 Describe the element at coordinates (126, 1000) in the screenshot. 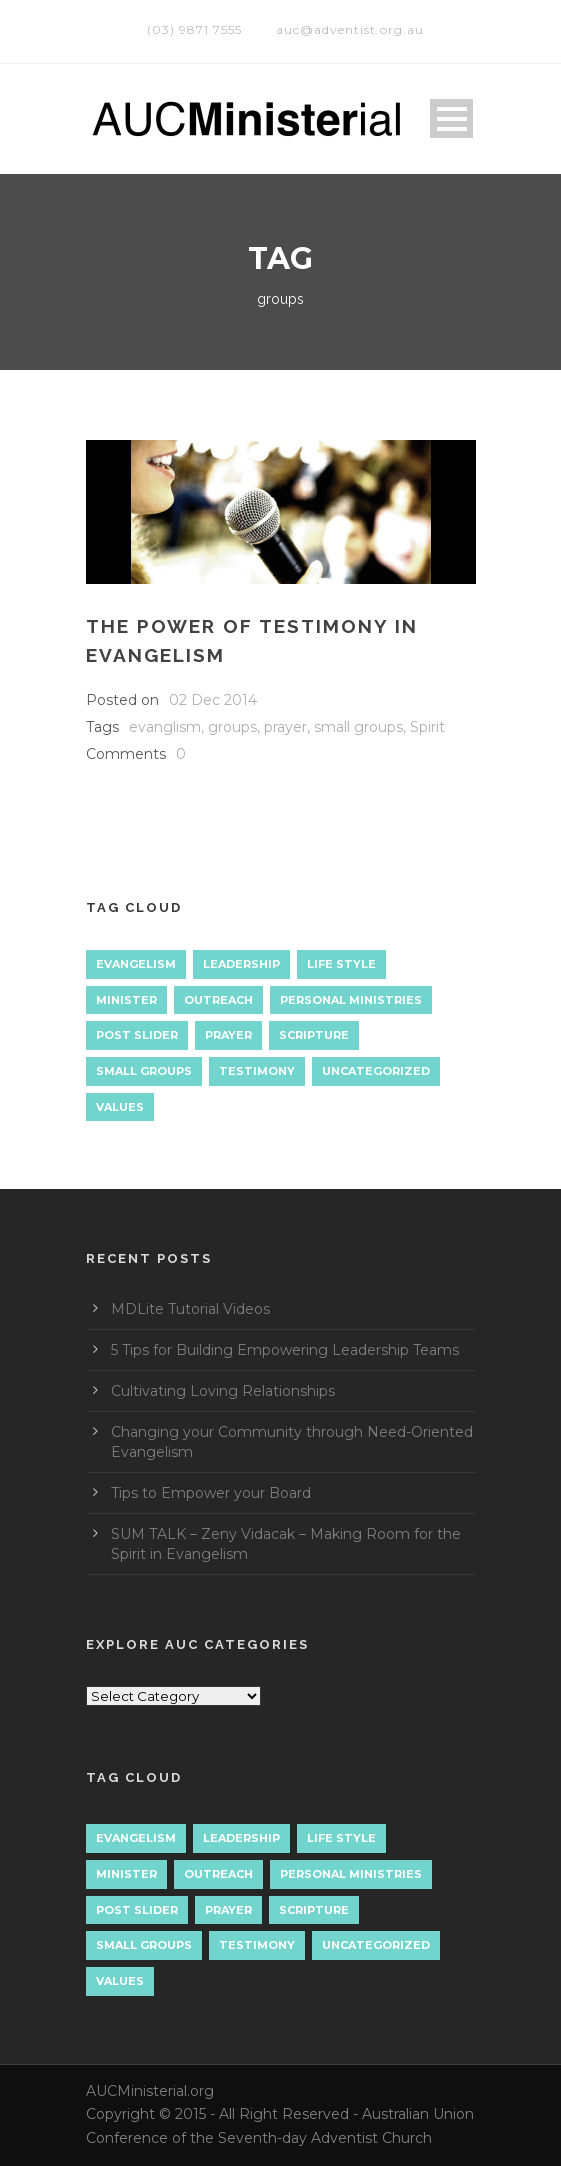

I see `Minister [Minister (1 item)]` at that location.